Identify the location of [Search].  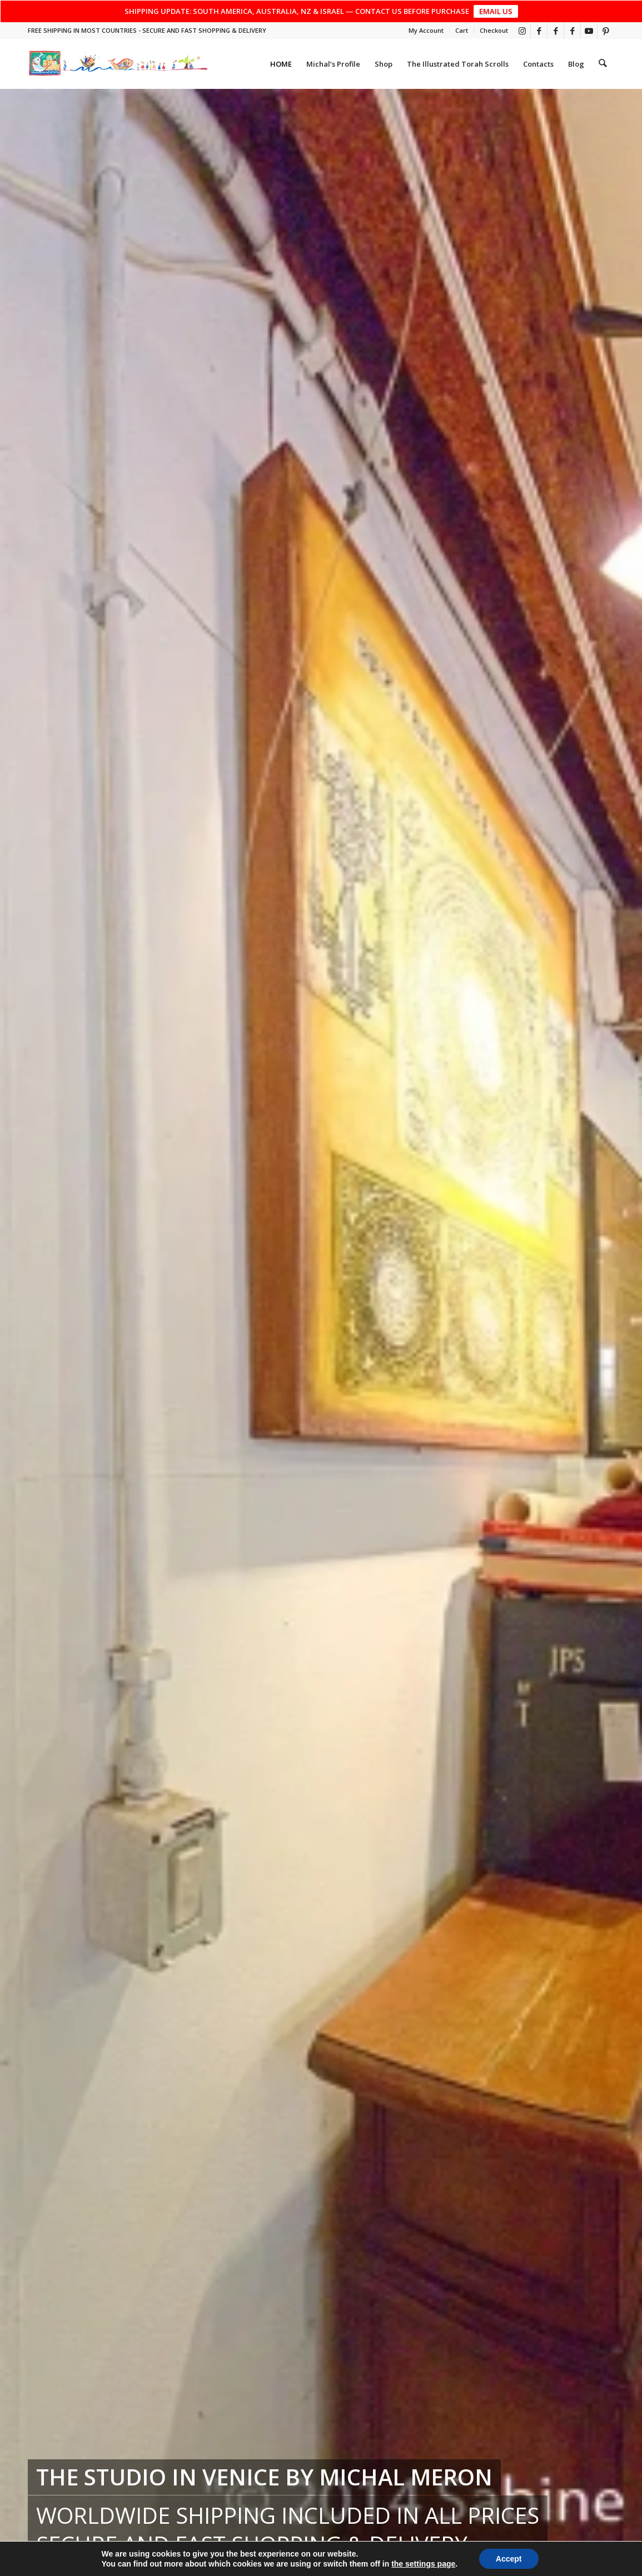
(603, 64).